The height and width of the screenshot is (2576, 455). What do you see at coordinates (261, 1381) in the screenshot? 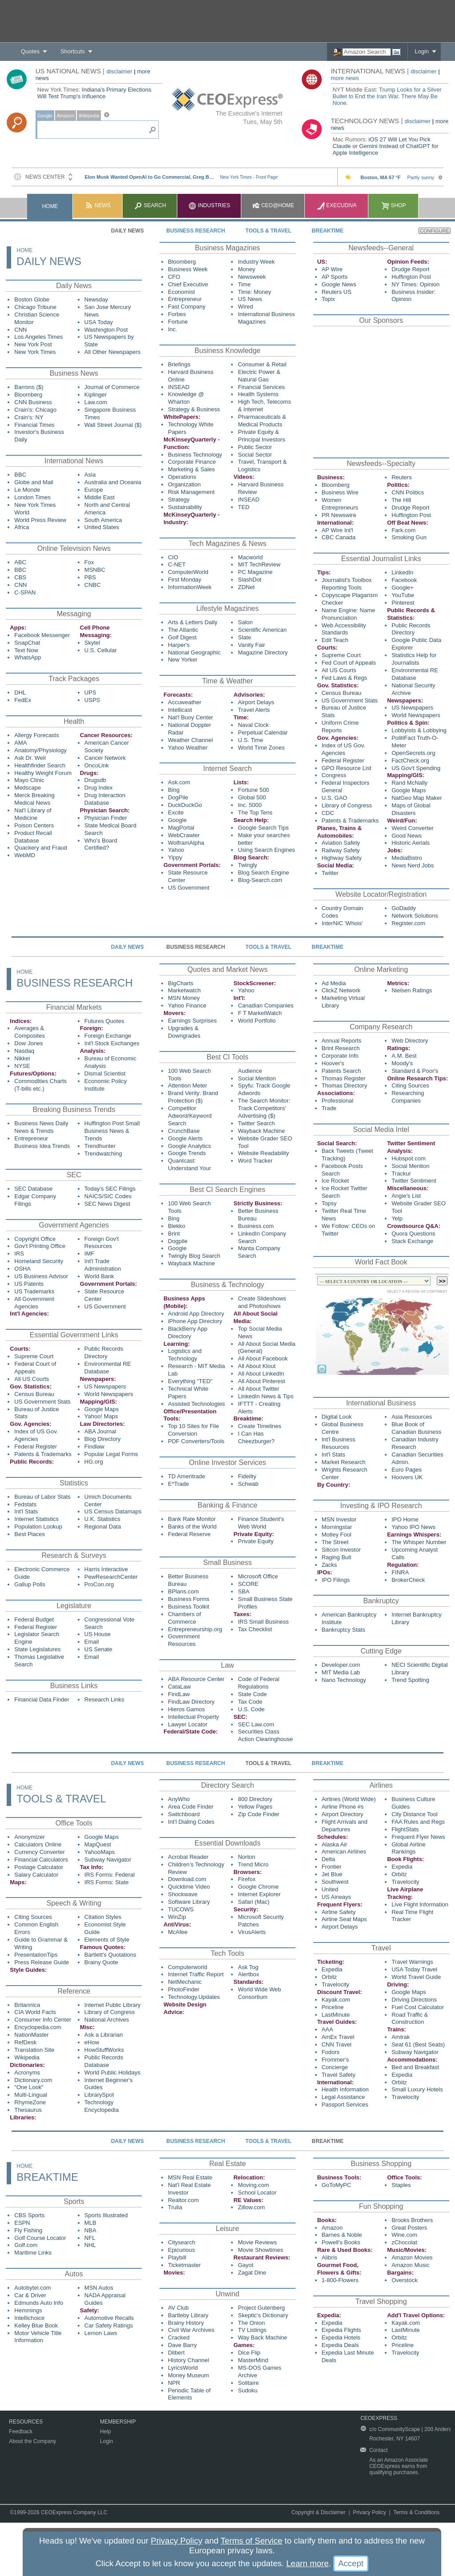
I see `All About Pinterest` at bounding box center [261, 1381].